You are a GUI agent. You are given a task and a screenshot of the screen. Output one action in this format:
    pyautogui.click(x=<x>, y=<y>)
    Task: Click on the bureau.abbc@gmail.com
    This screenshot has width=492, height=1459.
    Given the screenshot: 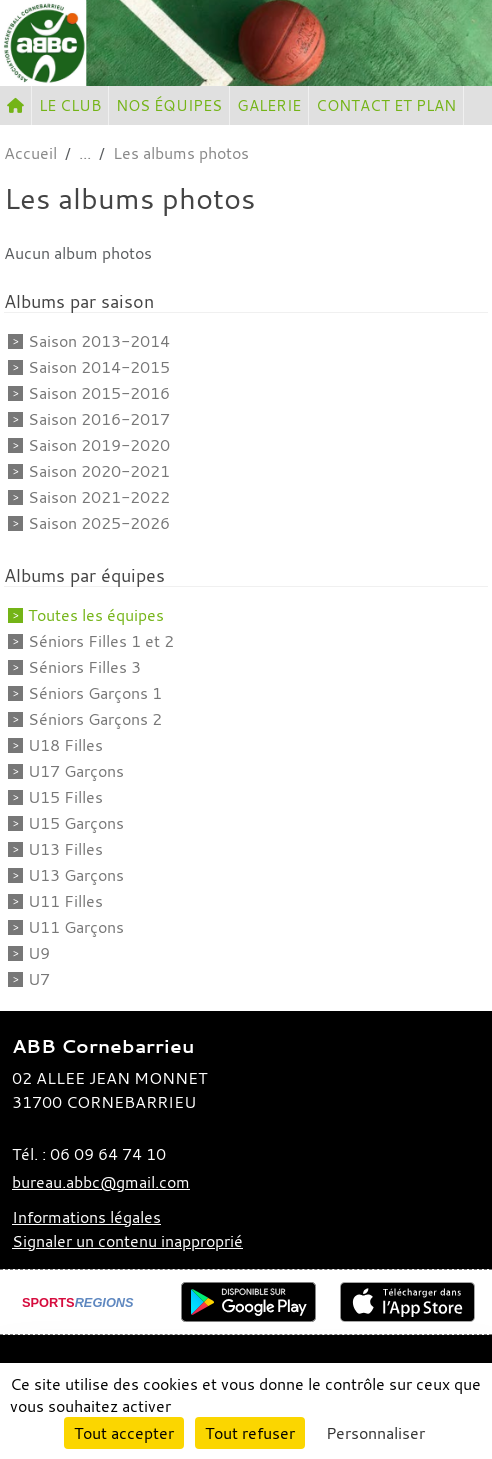 What is the action you would take?
    pyautogui.click(x=101, y=1182)
    